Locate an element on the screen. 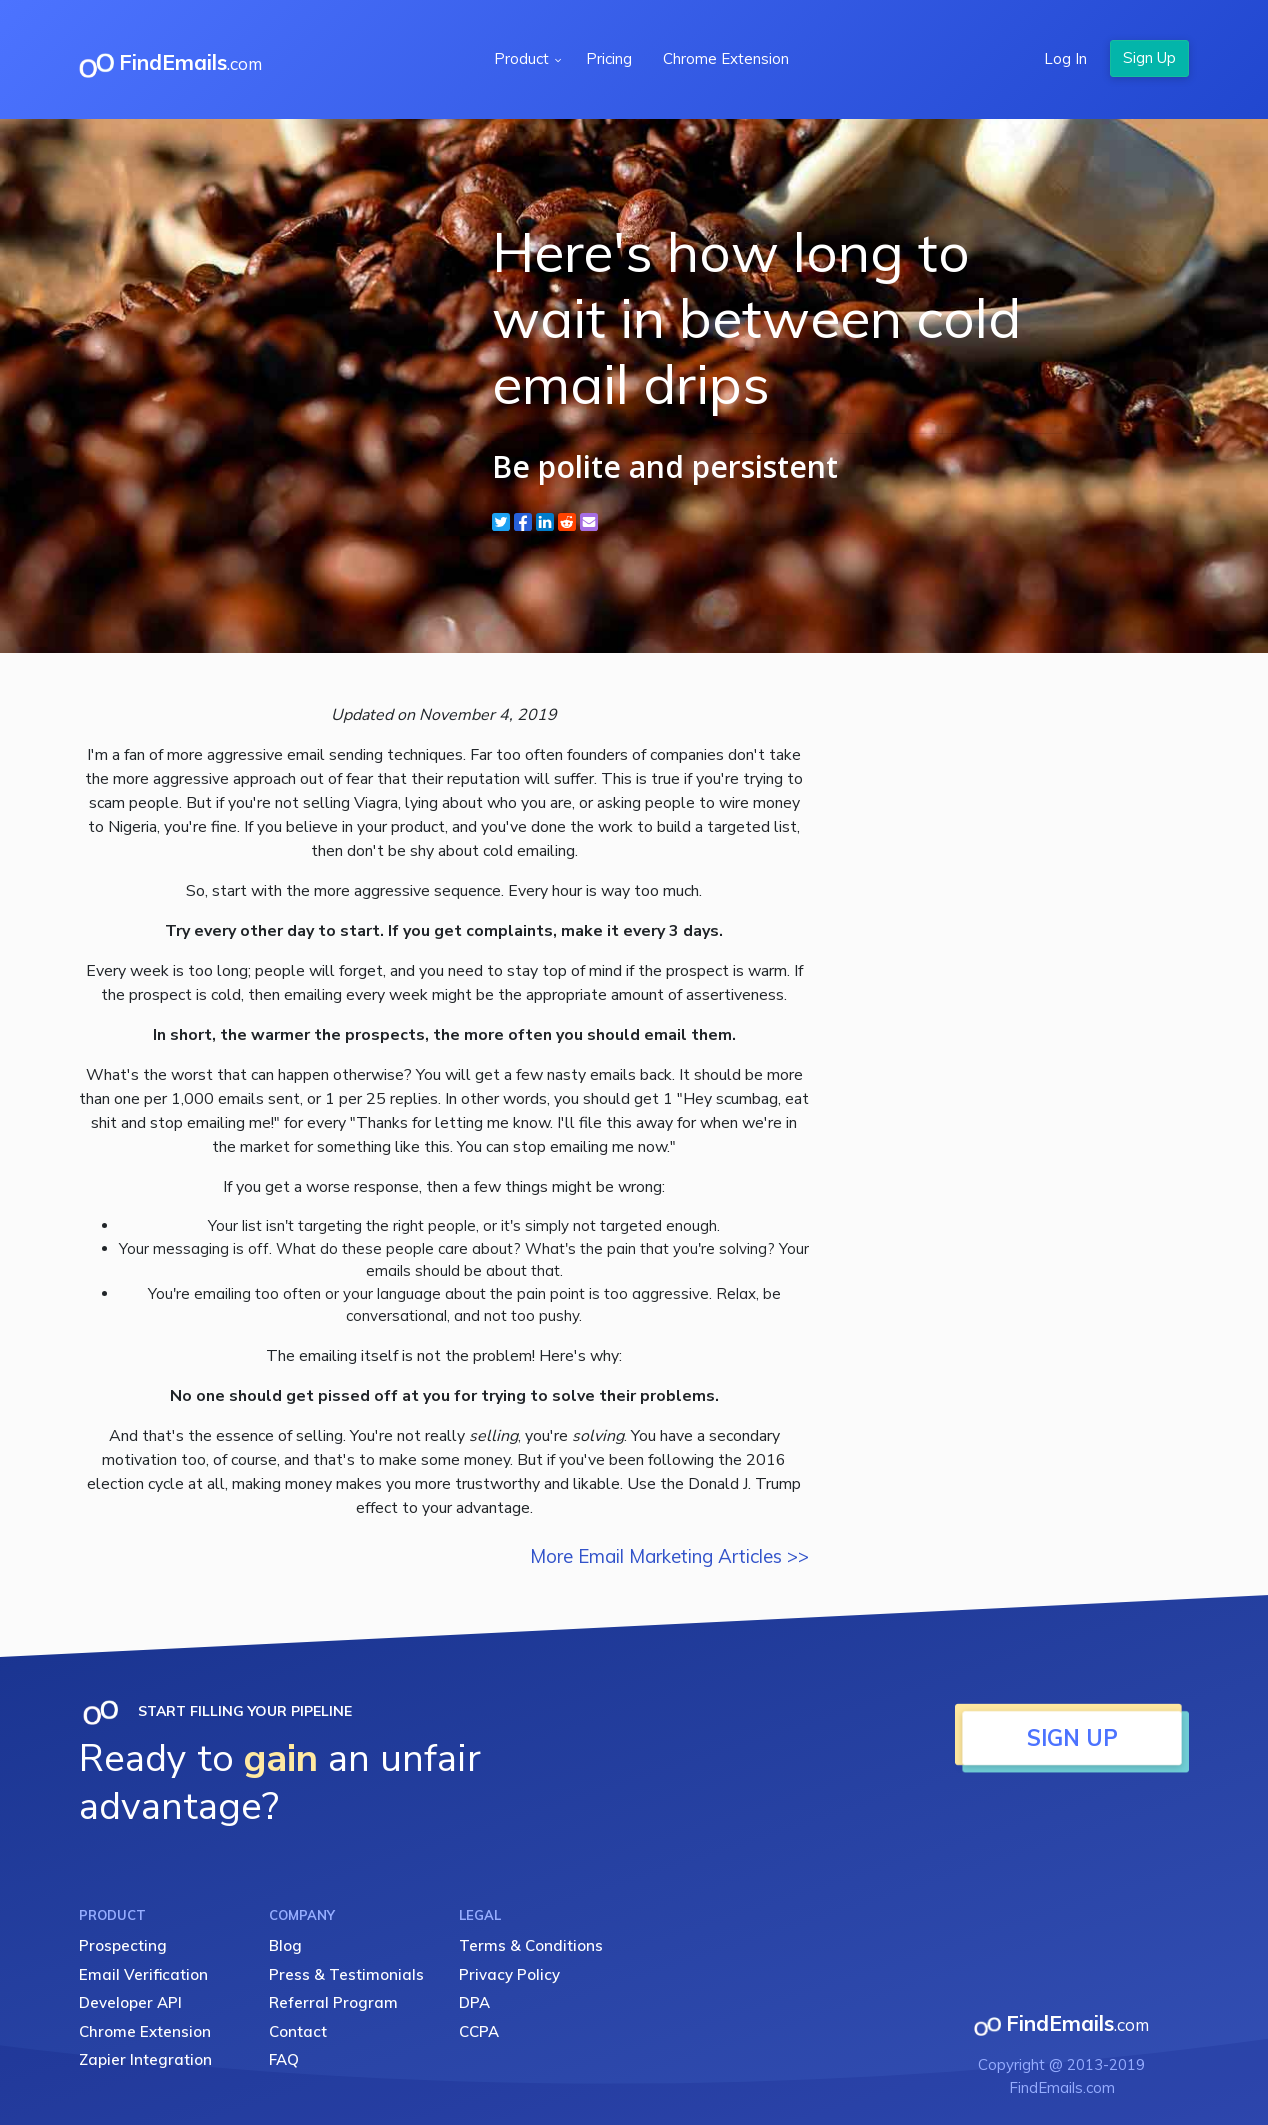  Email Verification is located at coordinates (143, 1974).